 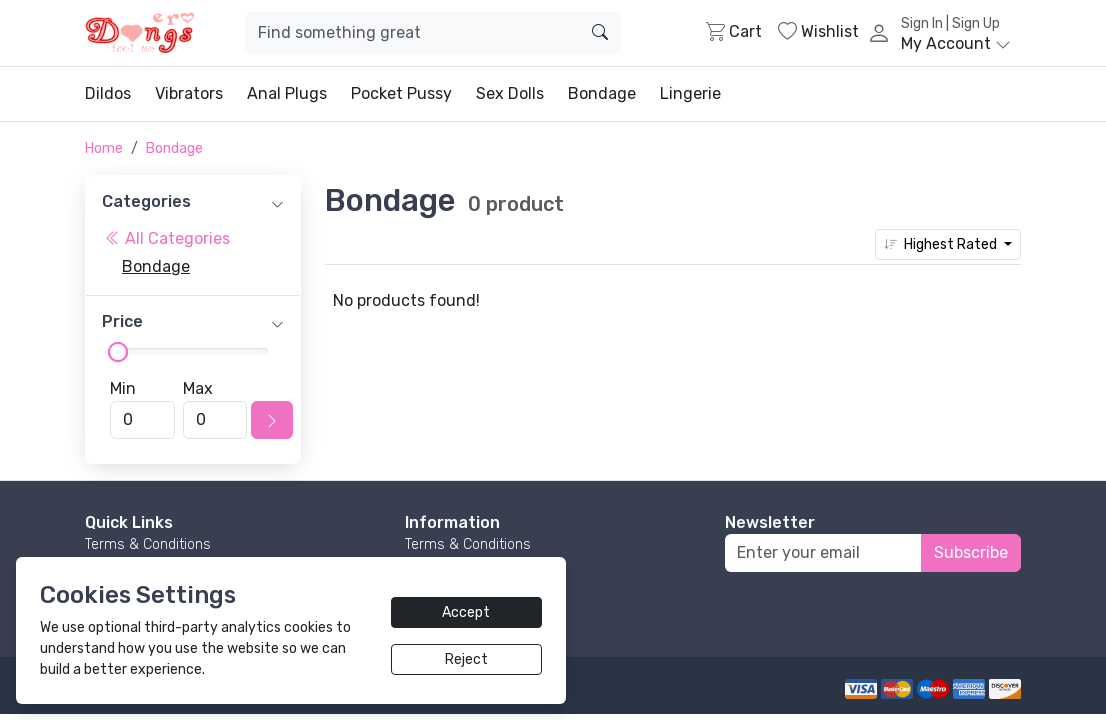 What do you see at coordinates (466, 612) in the screenshot?
I see `Accept` at bounding box center [466, 612].